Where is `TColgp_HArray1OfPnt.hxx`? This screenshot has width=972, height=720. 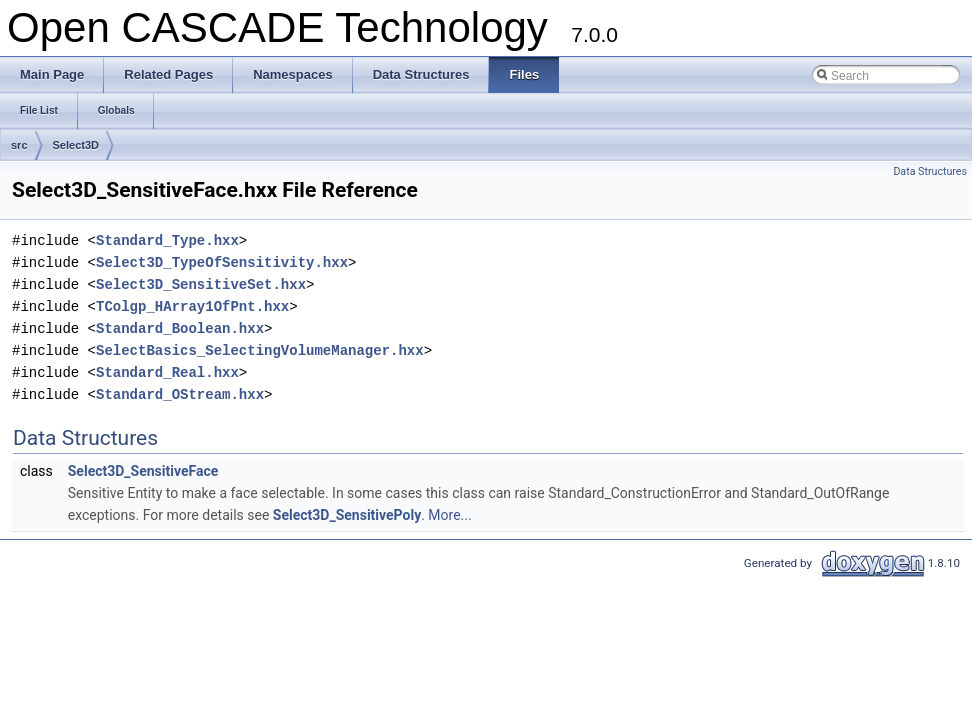
TColgp_HArray1OfPnt.hxx is located at coordinates (192, 306).